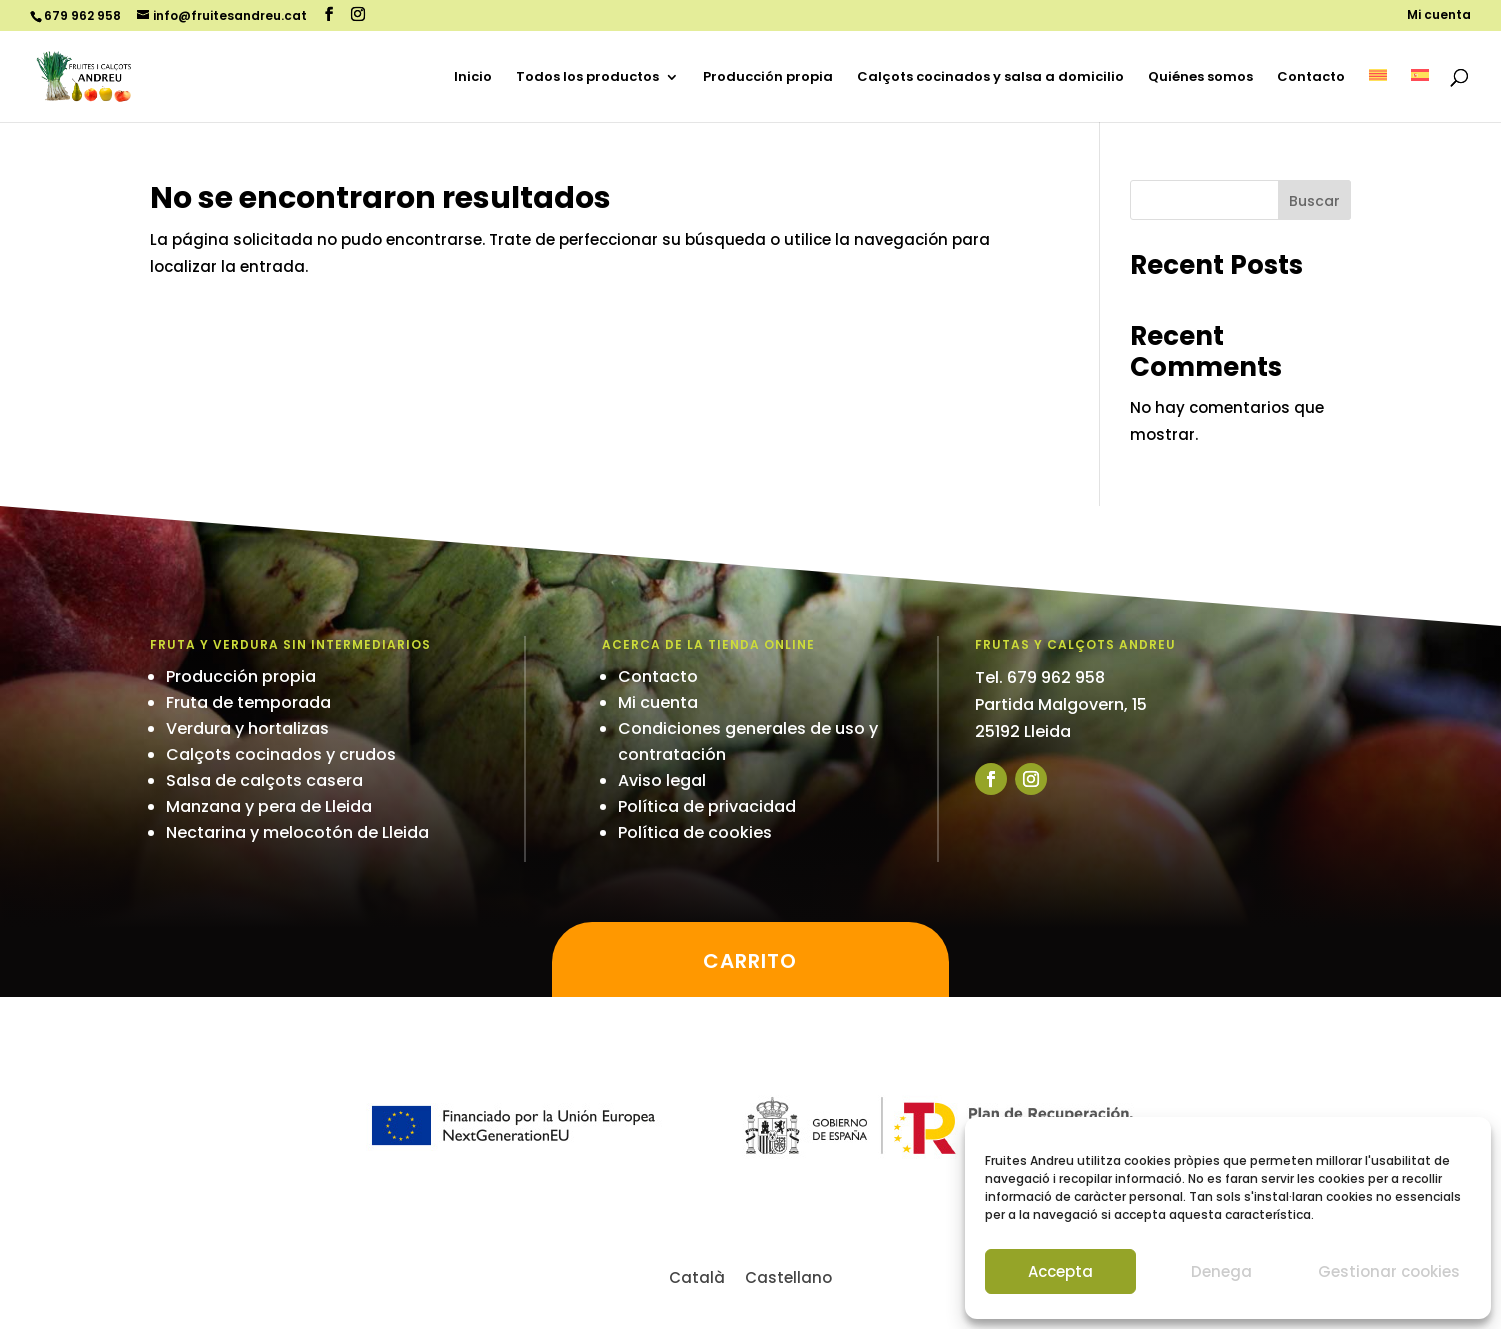  I want to click on Política de privacidad, so click(707, 806).